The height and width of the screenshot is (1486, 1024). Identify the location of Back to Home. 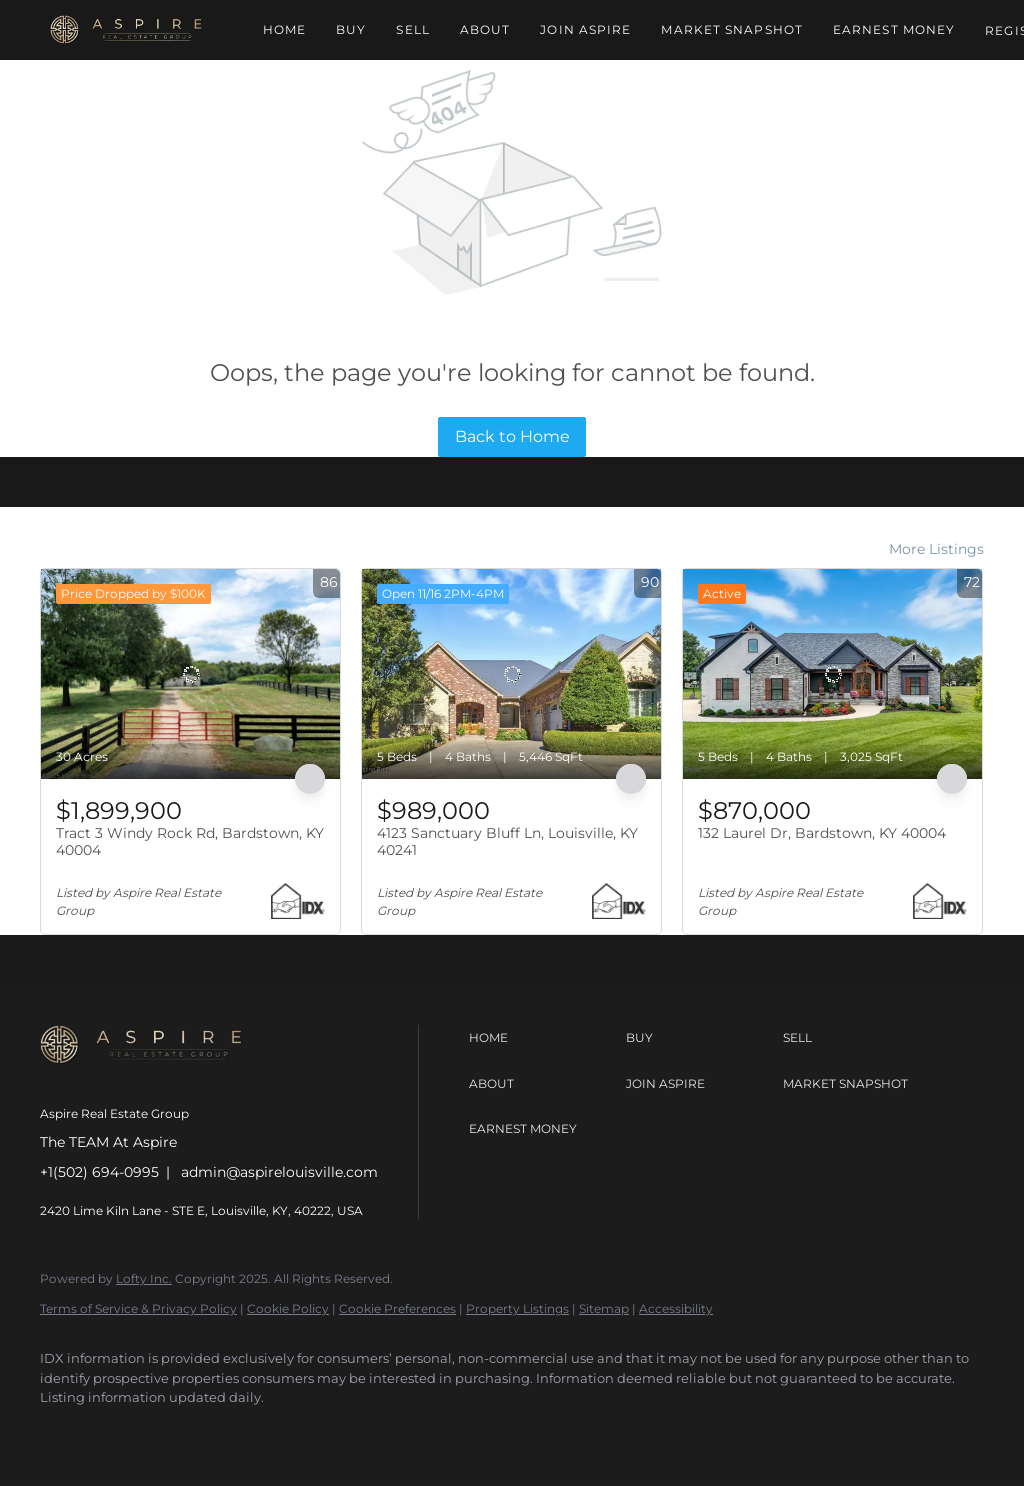
(512, 436).